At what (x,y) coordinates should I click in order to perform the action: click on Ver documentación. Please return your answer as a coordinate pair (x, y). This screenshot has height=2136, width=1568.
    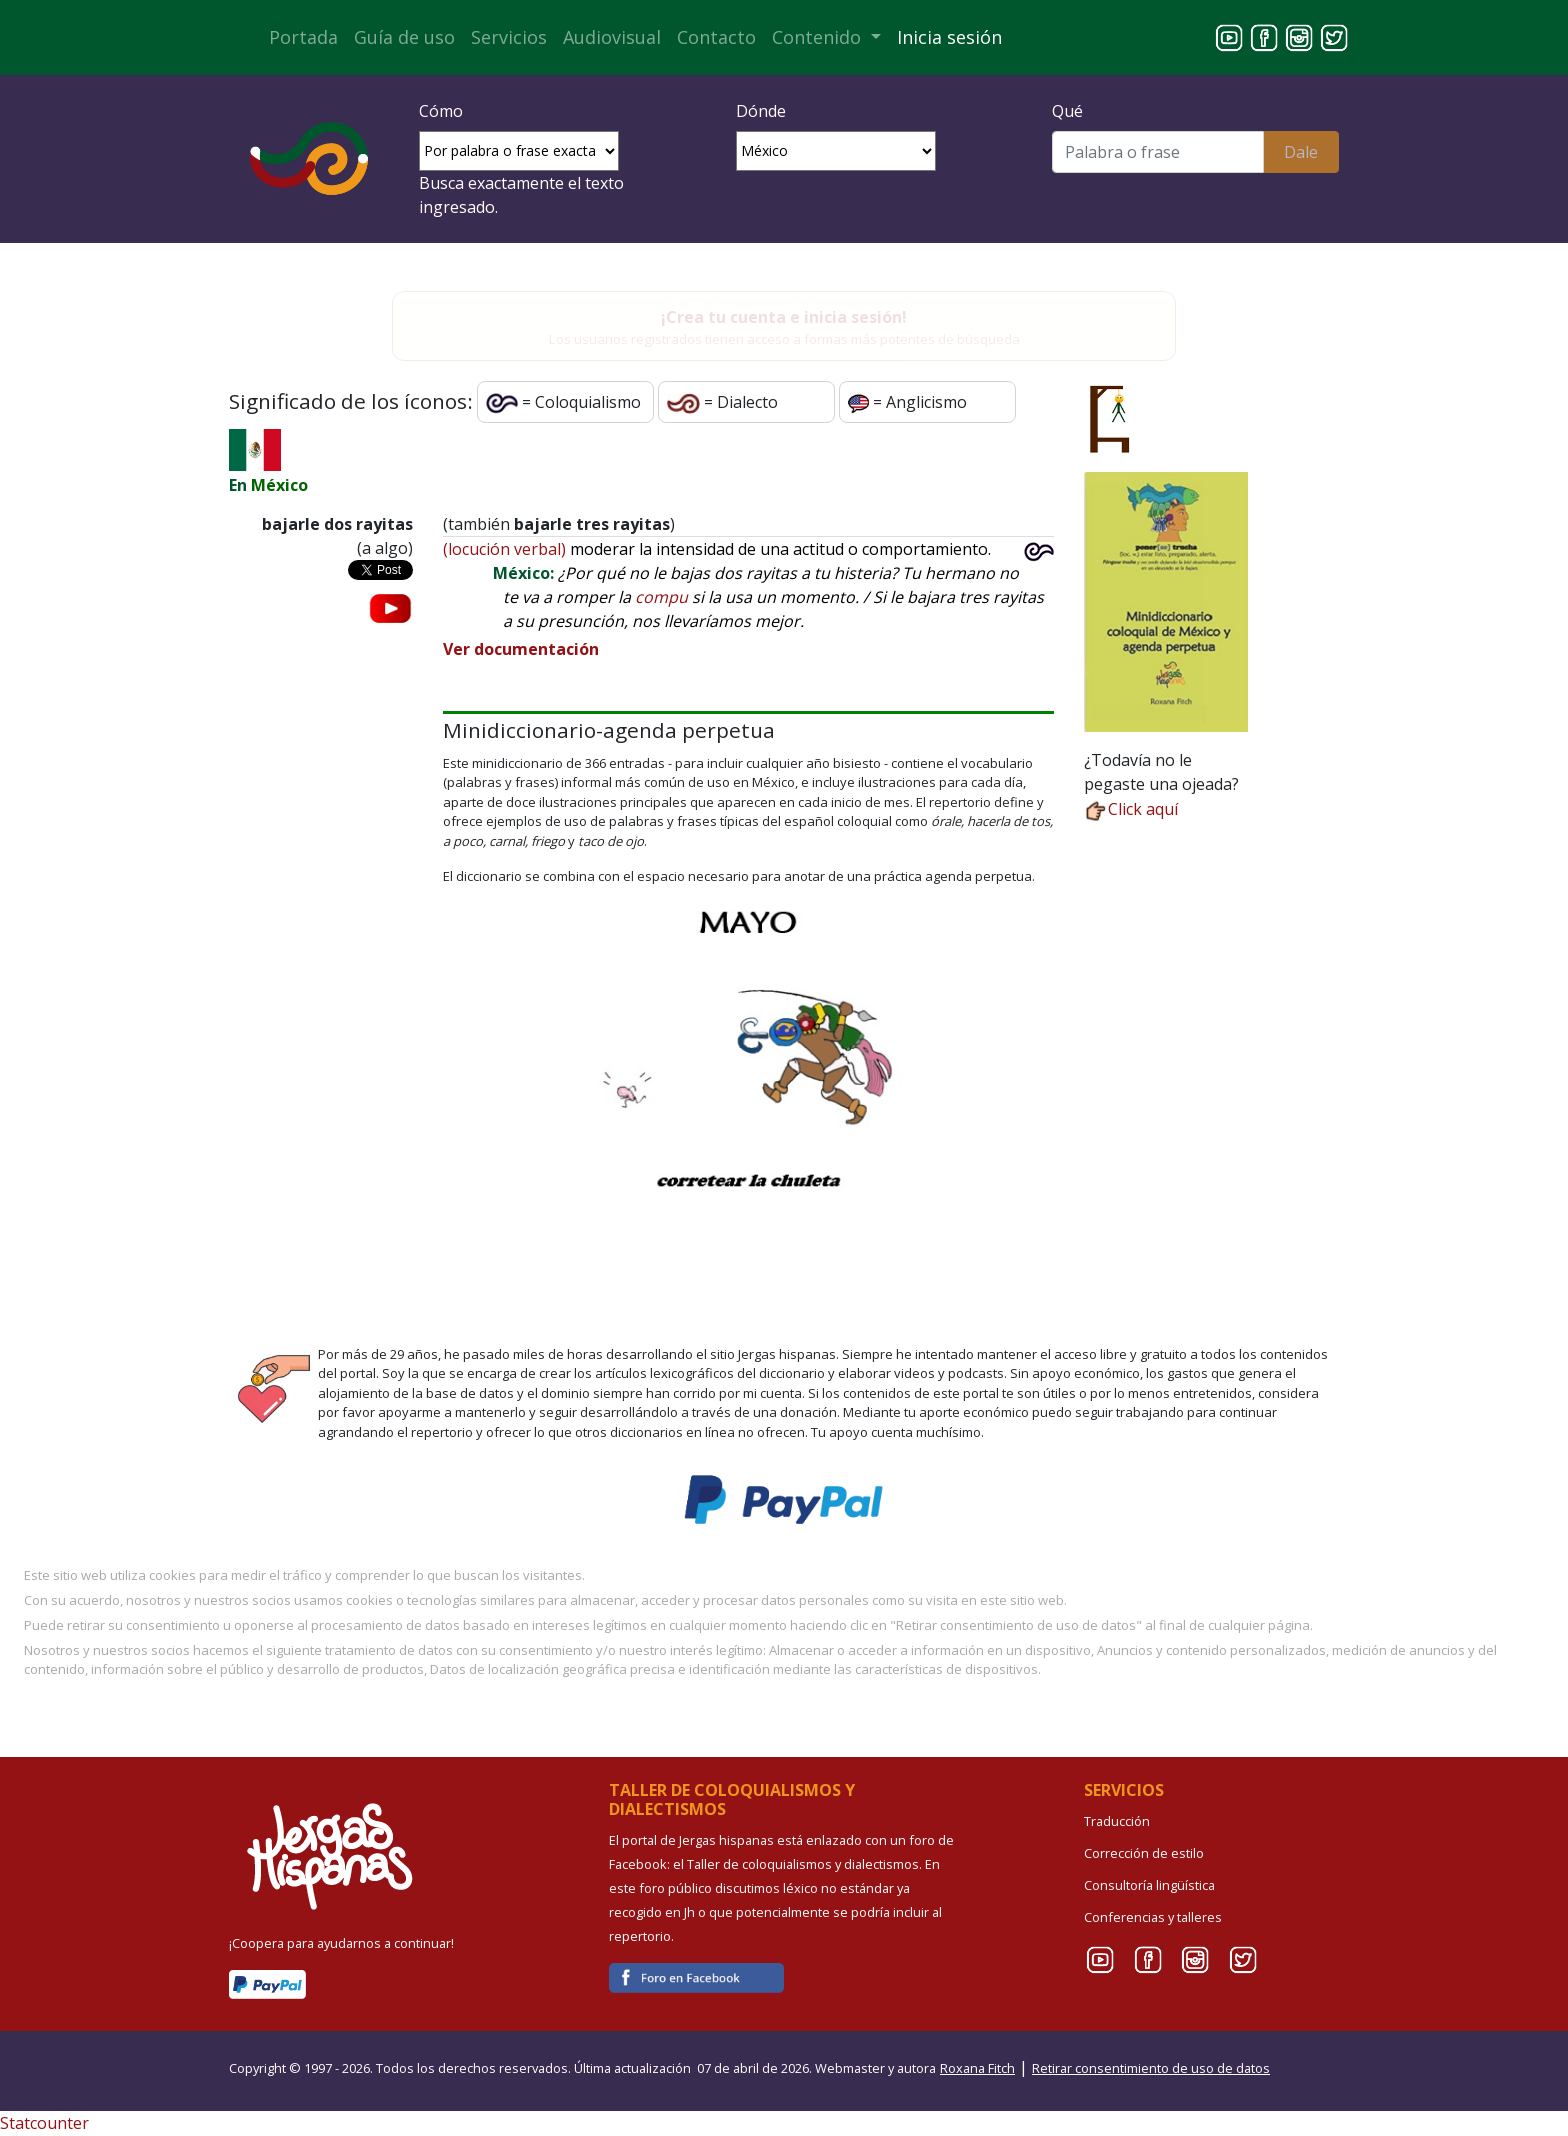
    Looking at the image, I should click on (521, 649).